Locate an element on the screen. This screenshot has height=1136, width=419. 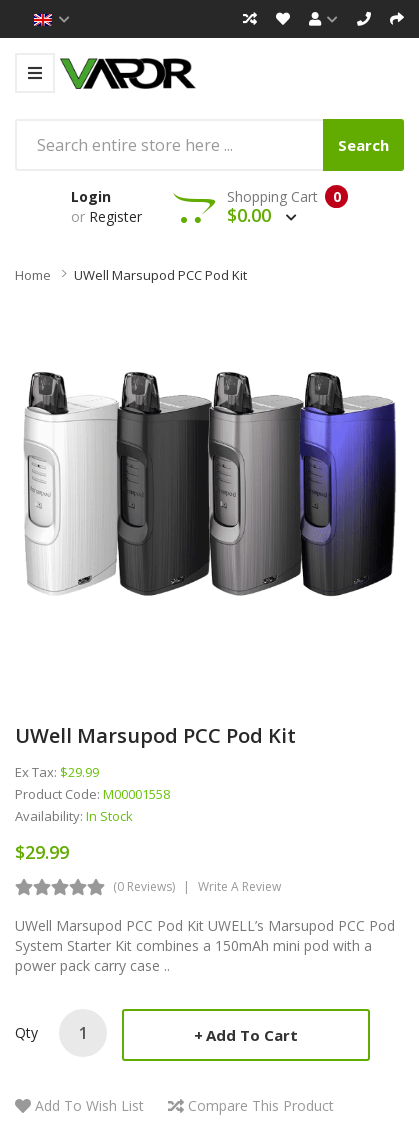
Add to Wish List is located at coordinates (89, 1105).